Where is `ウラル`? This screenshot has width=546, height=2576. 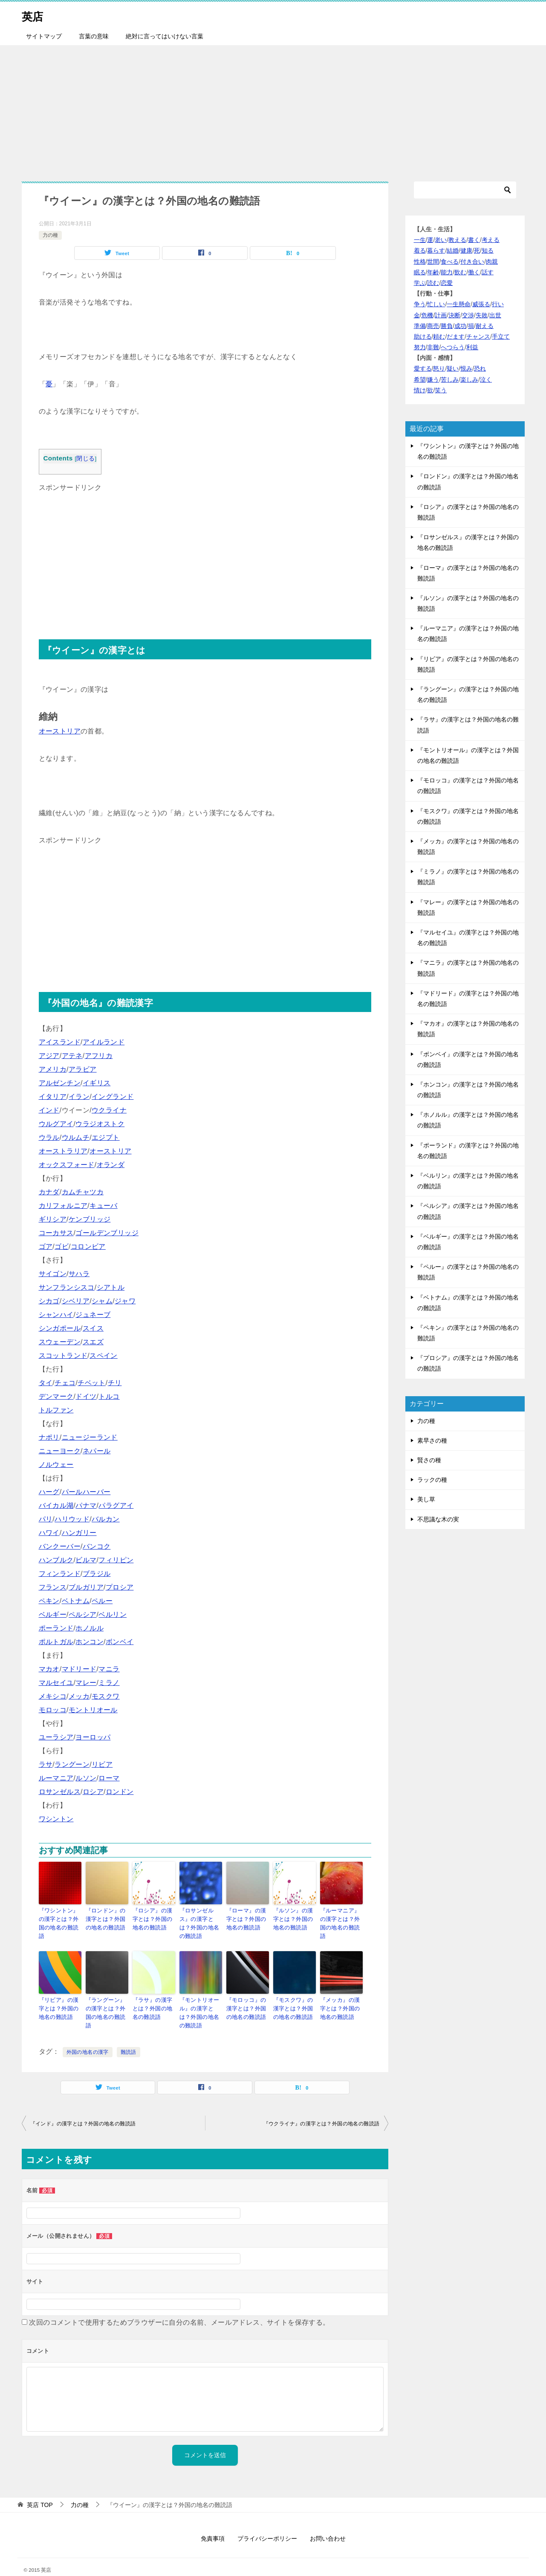
ウラル is located at coordinates (49, 1137).